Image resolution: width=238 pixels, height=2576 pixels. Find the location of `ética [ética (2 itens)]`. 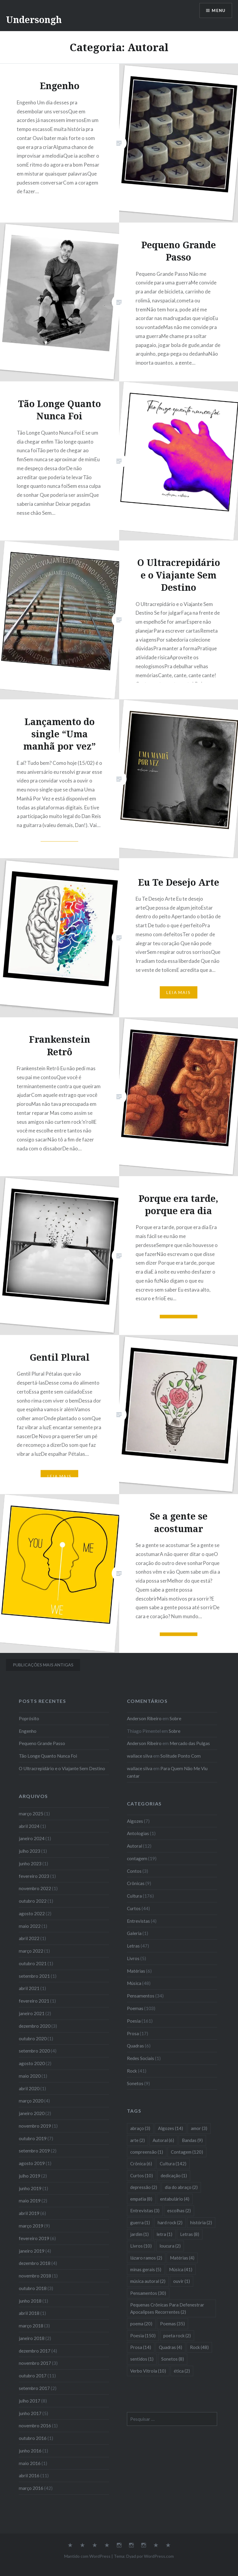

ética [ética (2 itens)] is located at coordinates (182, 2370).